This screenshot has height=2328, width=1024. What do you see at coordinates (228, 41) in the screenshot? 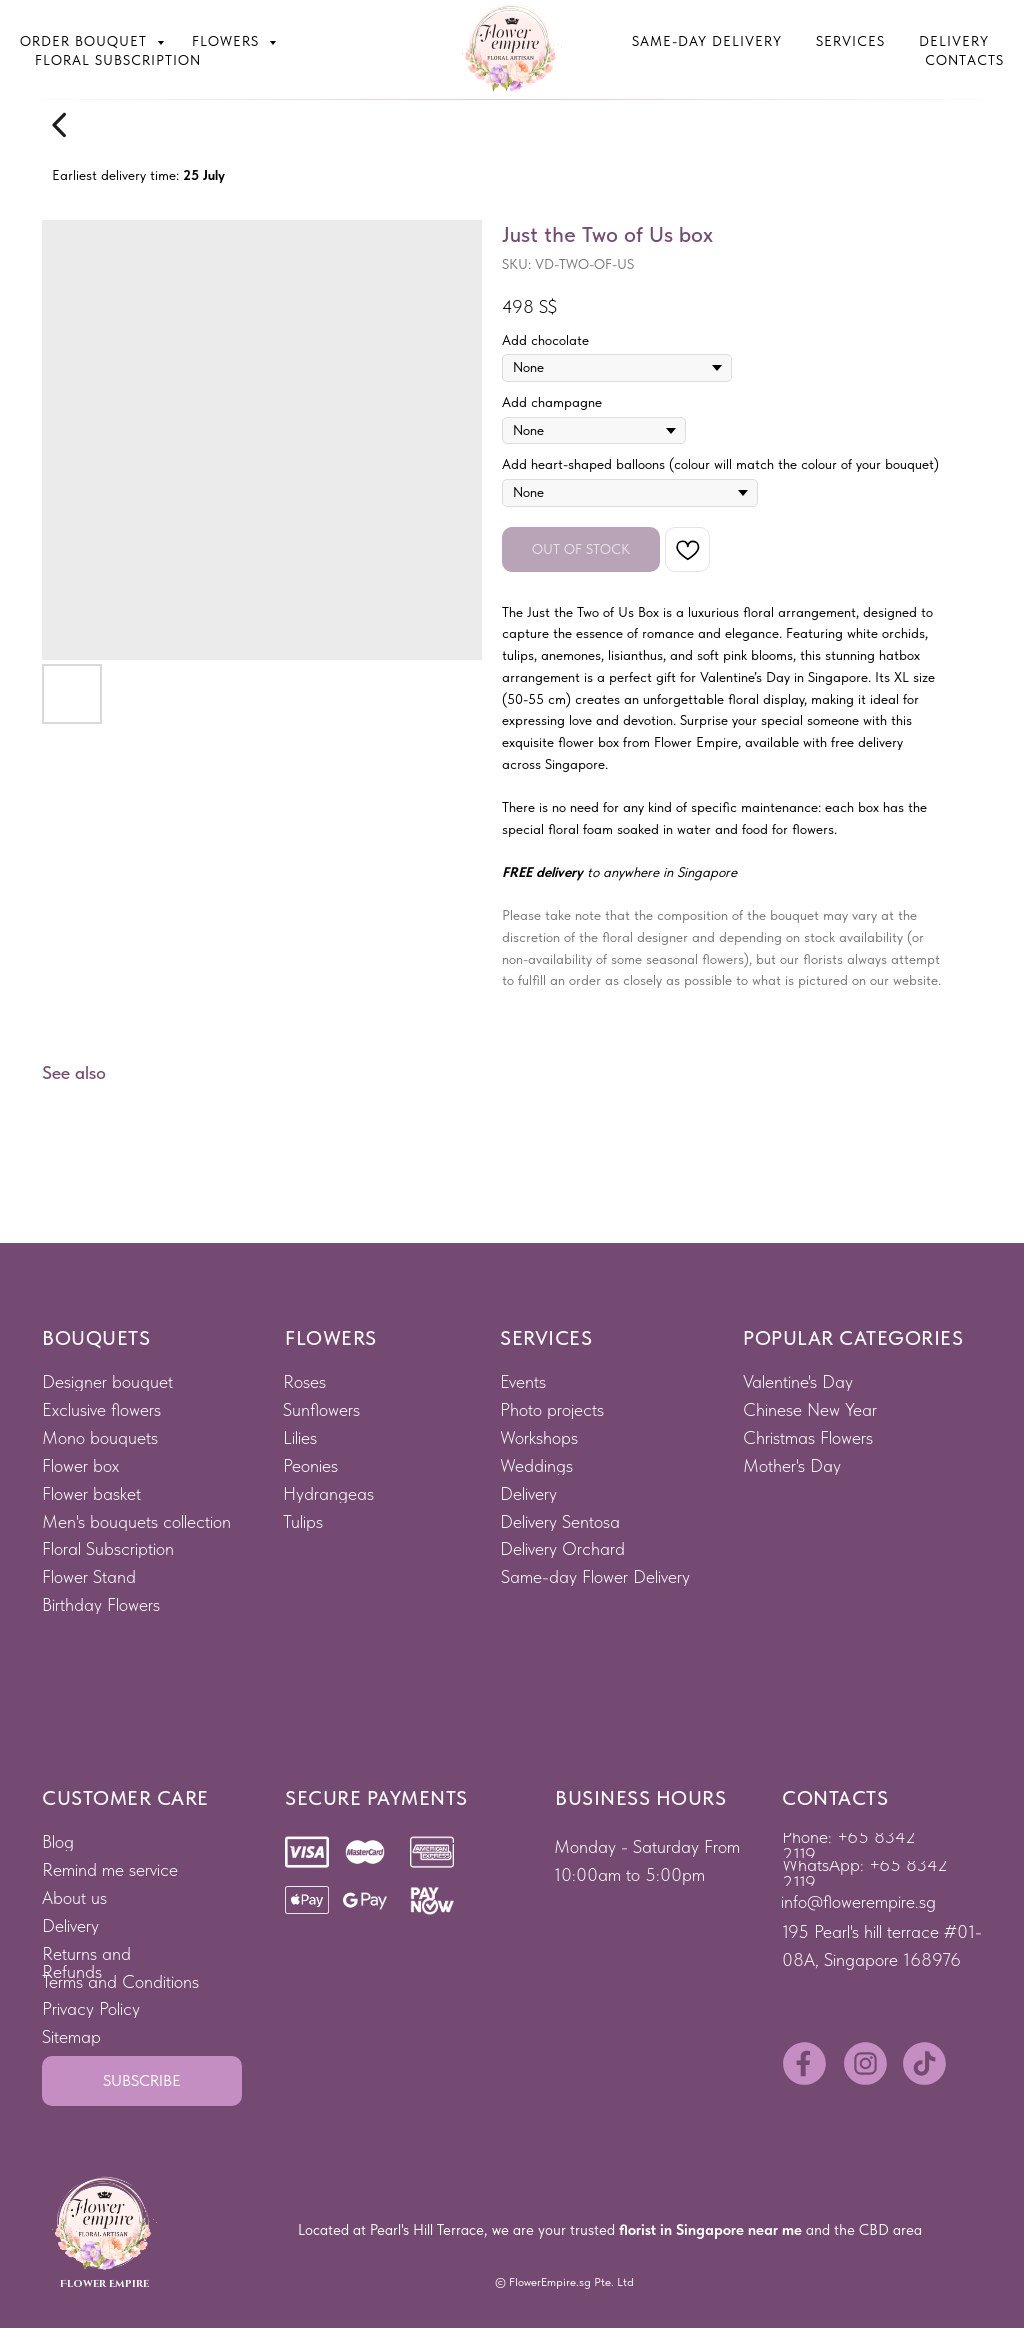
I see `Flowers` at bounding box center [228, 41].